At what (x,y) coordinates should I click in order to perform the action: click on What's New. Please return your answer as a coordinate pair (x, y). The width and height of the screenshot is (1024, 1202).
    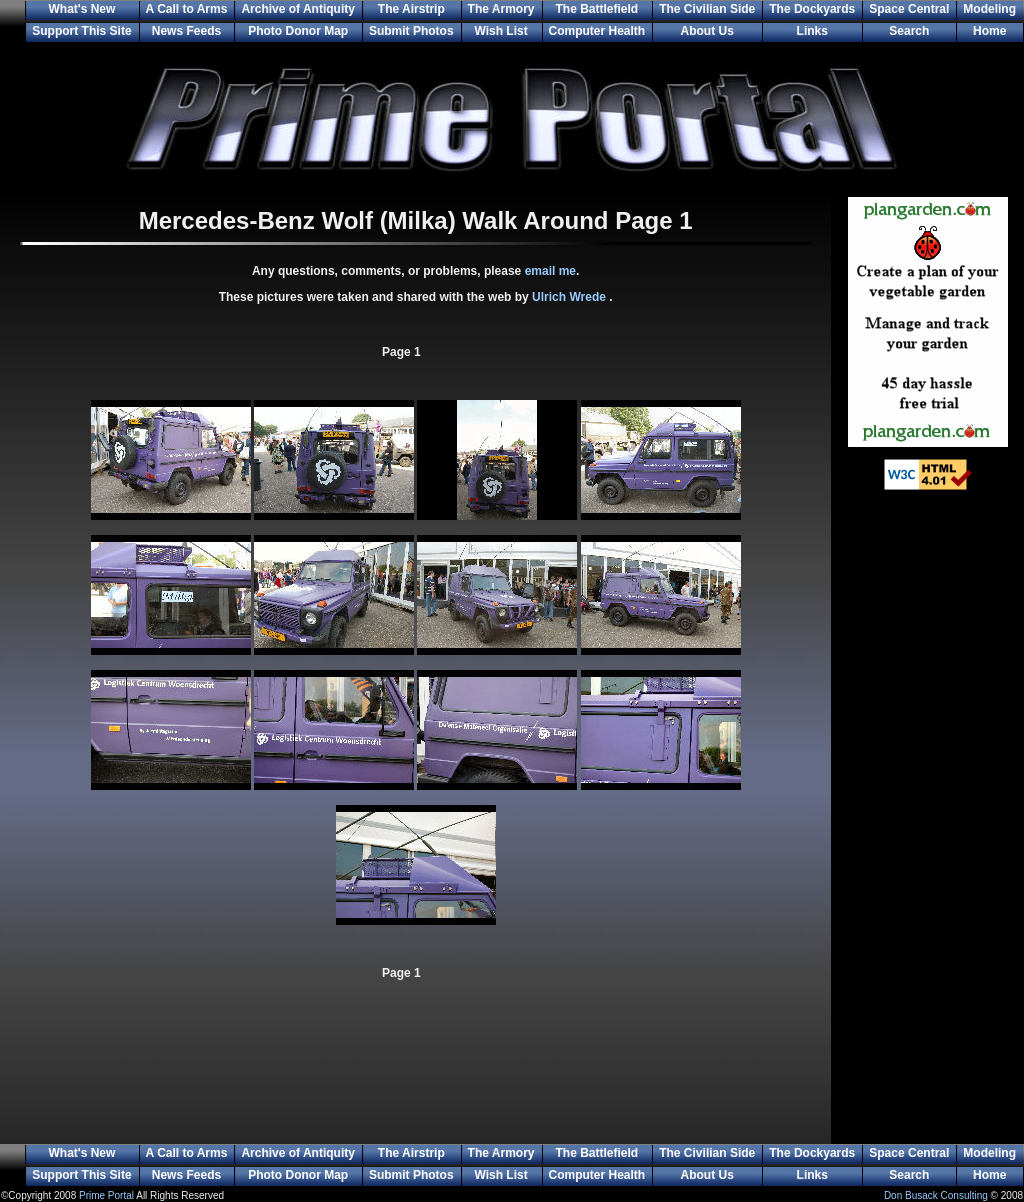
    Looking at the image, I should click on (81, 9).